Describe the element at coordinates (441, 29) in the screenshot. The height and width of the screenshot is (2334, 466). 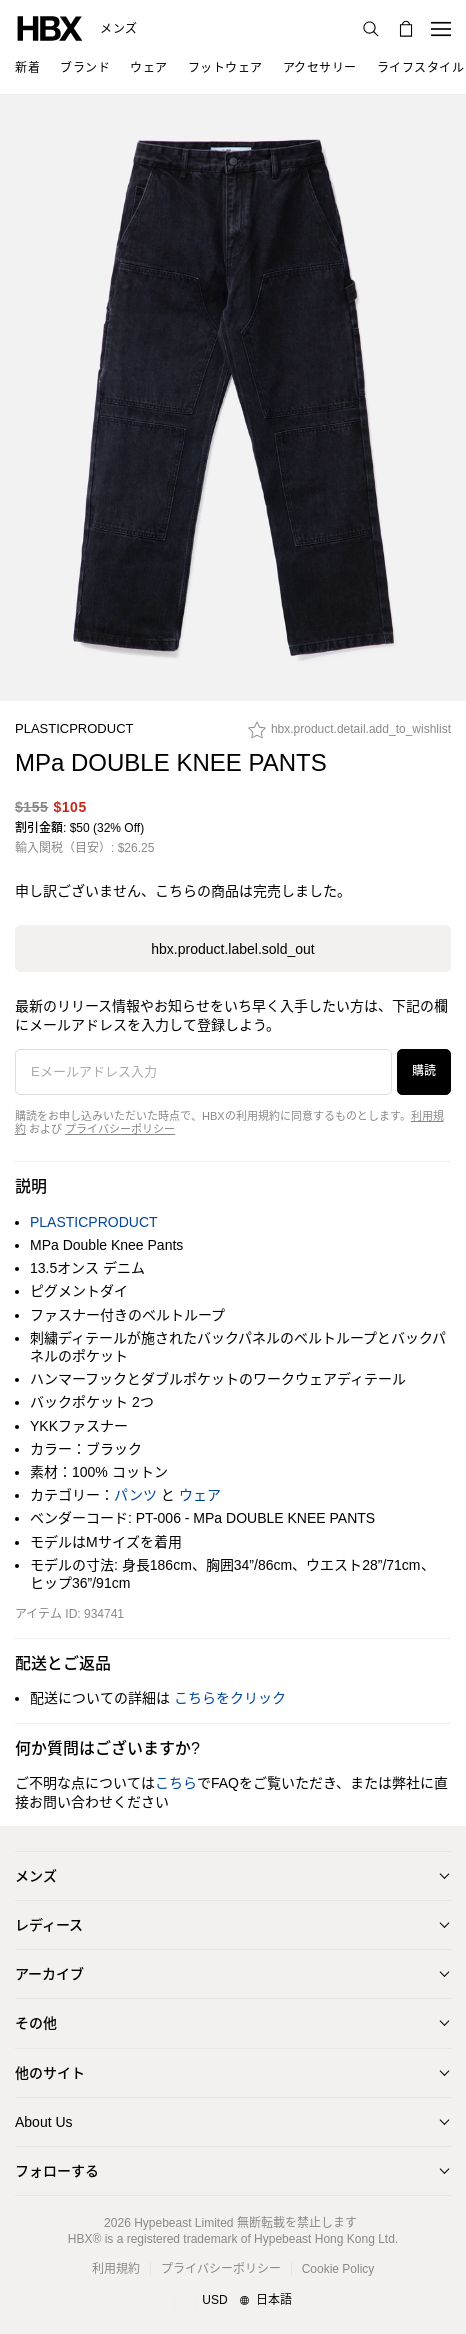
I see `[ナビゲーションメニューを開く]` at that location.